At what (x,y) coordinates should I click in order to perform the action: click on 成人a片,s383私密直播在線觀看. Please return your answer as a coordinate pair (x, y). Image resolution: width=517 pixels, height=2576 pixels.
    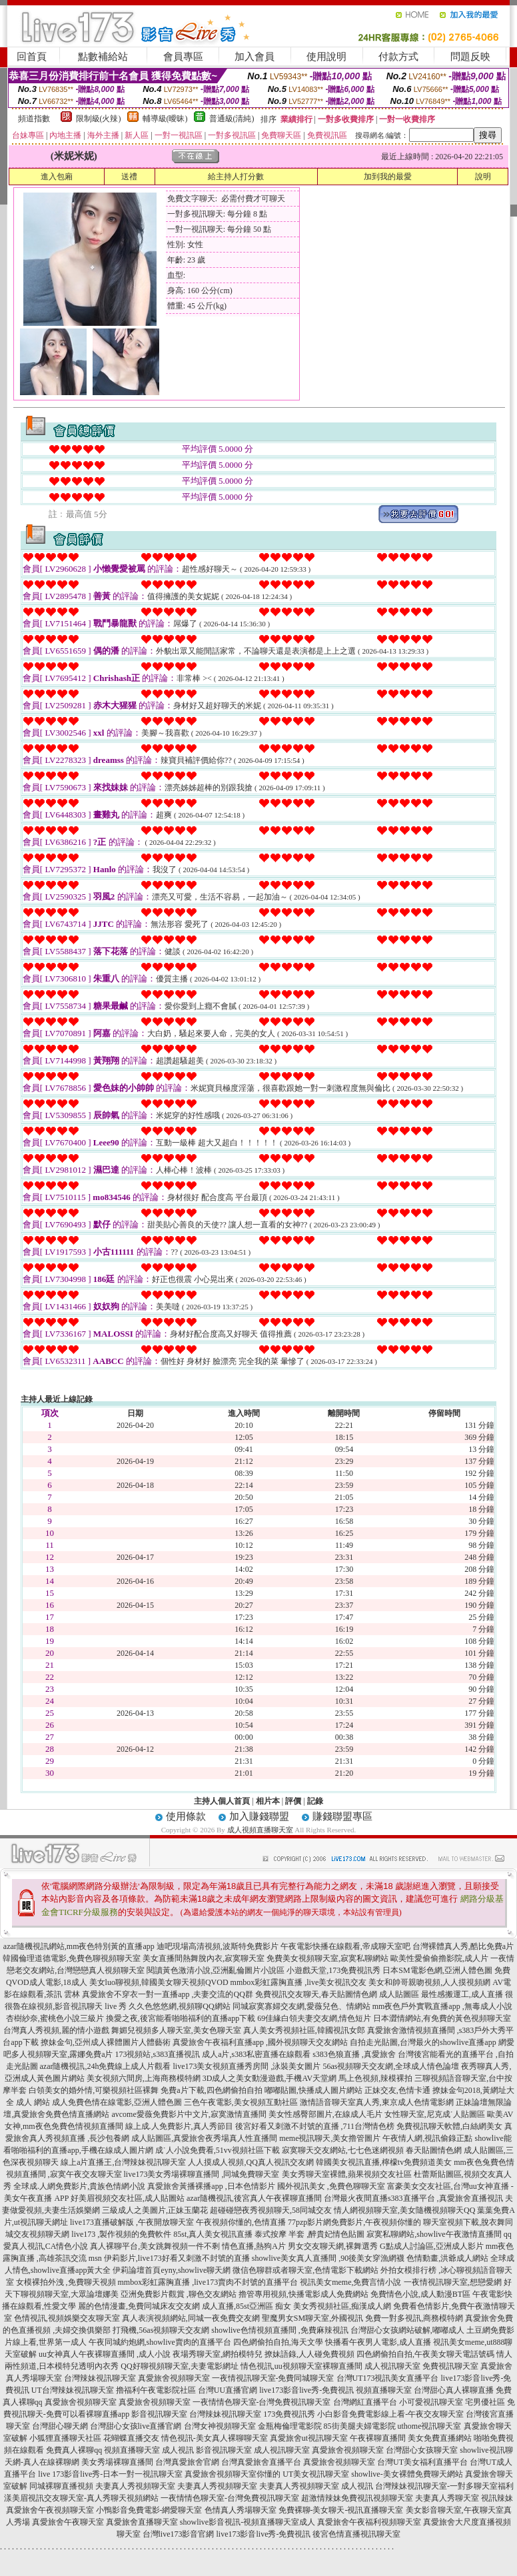
    Looking at the image, I should click on (256, 2054).